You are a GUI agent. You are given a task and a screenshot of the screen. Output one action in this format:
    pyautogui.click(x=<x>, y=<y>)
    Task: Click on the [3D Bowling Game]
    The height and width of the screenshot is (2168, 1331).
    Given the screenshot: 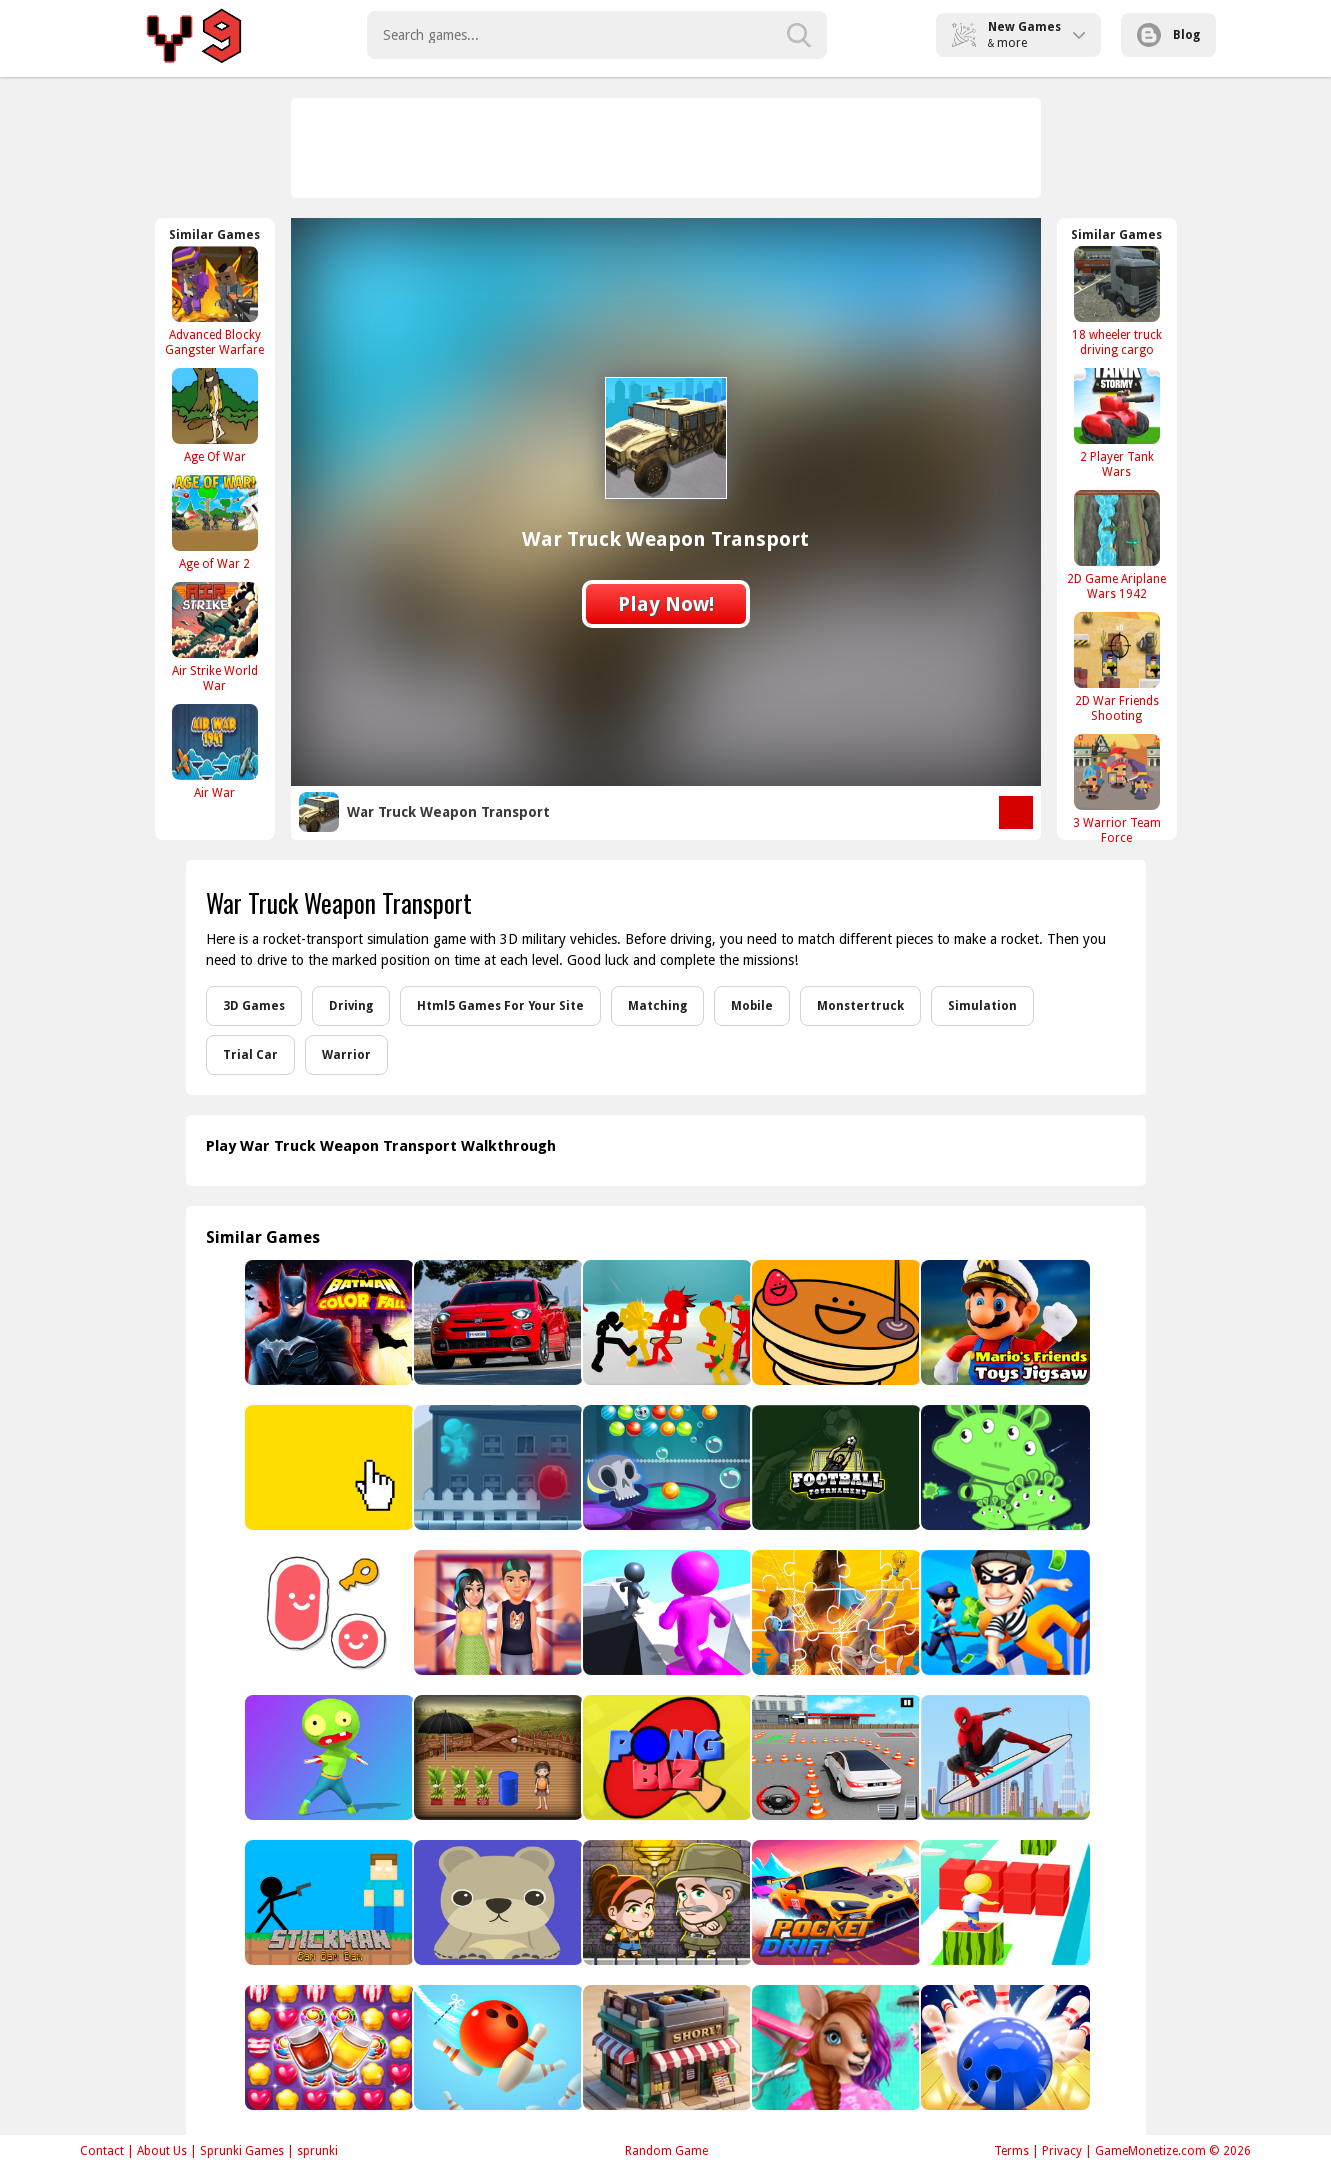 What is the action you would take?
    pyautogui.click(x=1003, y=2047)
    